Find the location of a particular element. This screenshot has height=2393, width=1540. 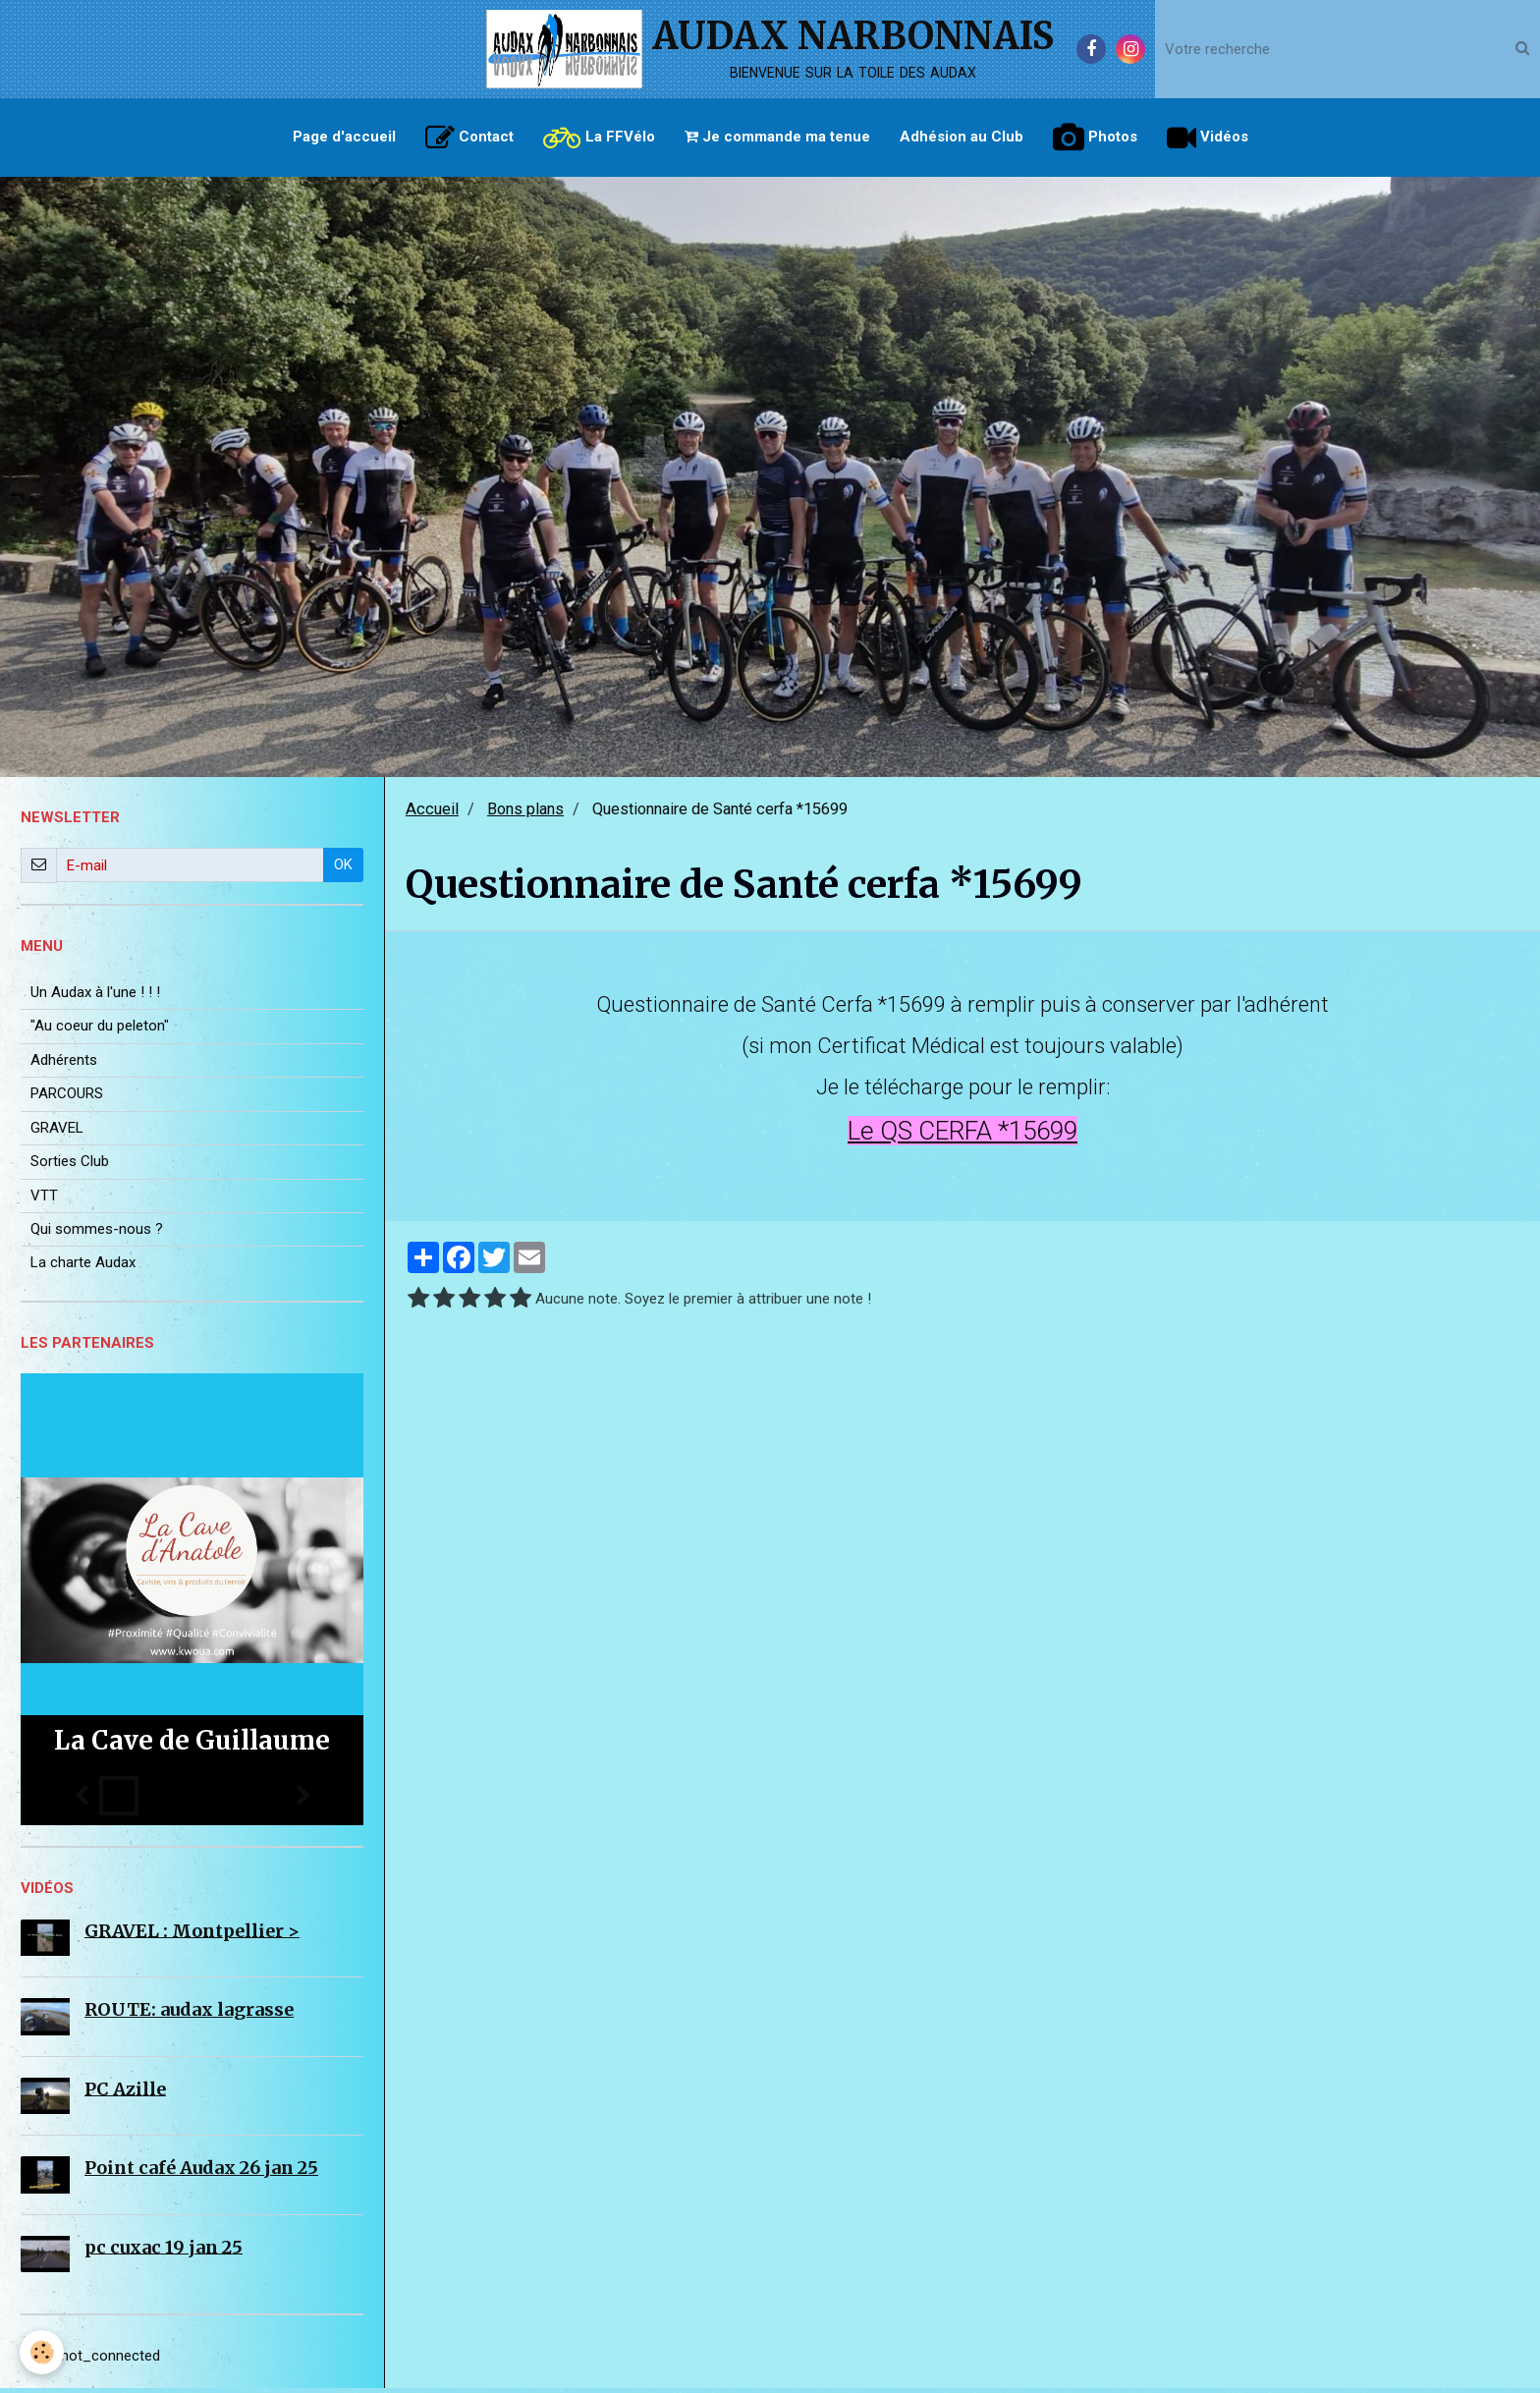

La FFVélo is located at coordinates (599, 137).